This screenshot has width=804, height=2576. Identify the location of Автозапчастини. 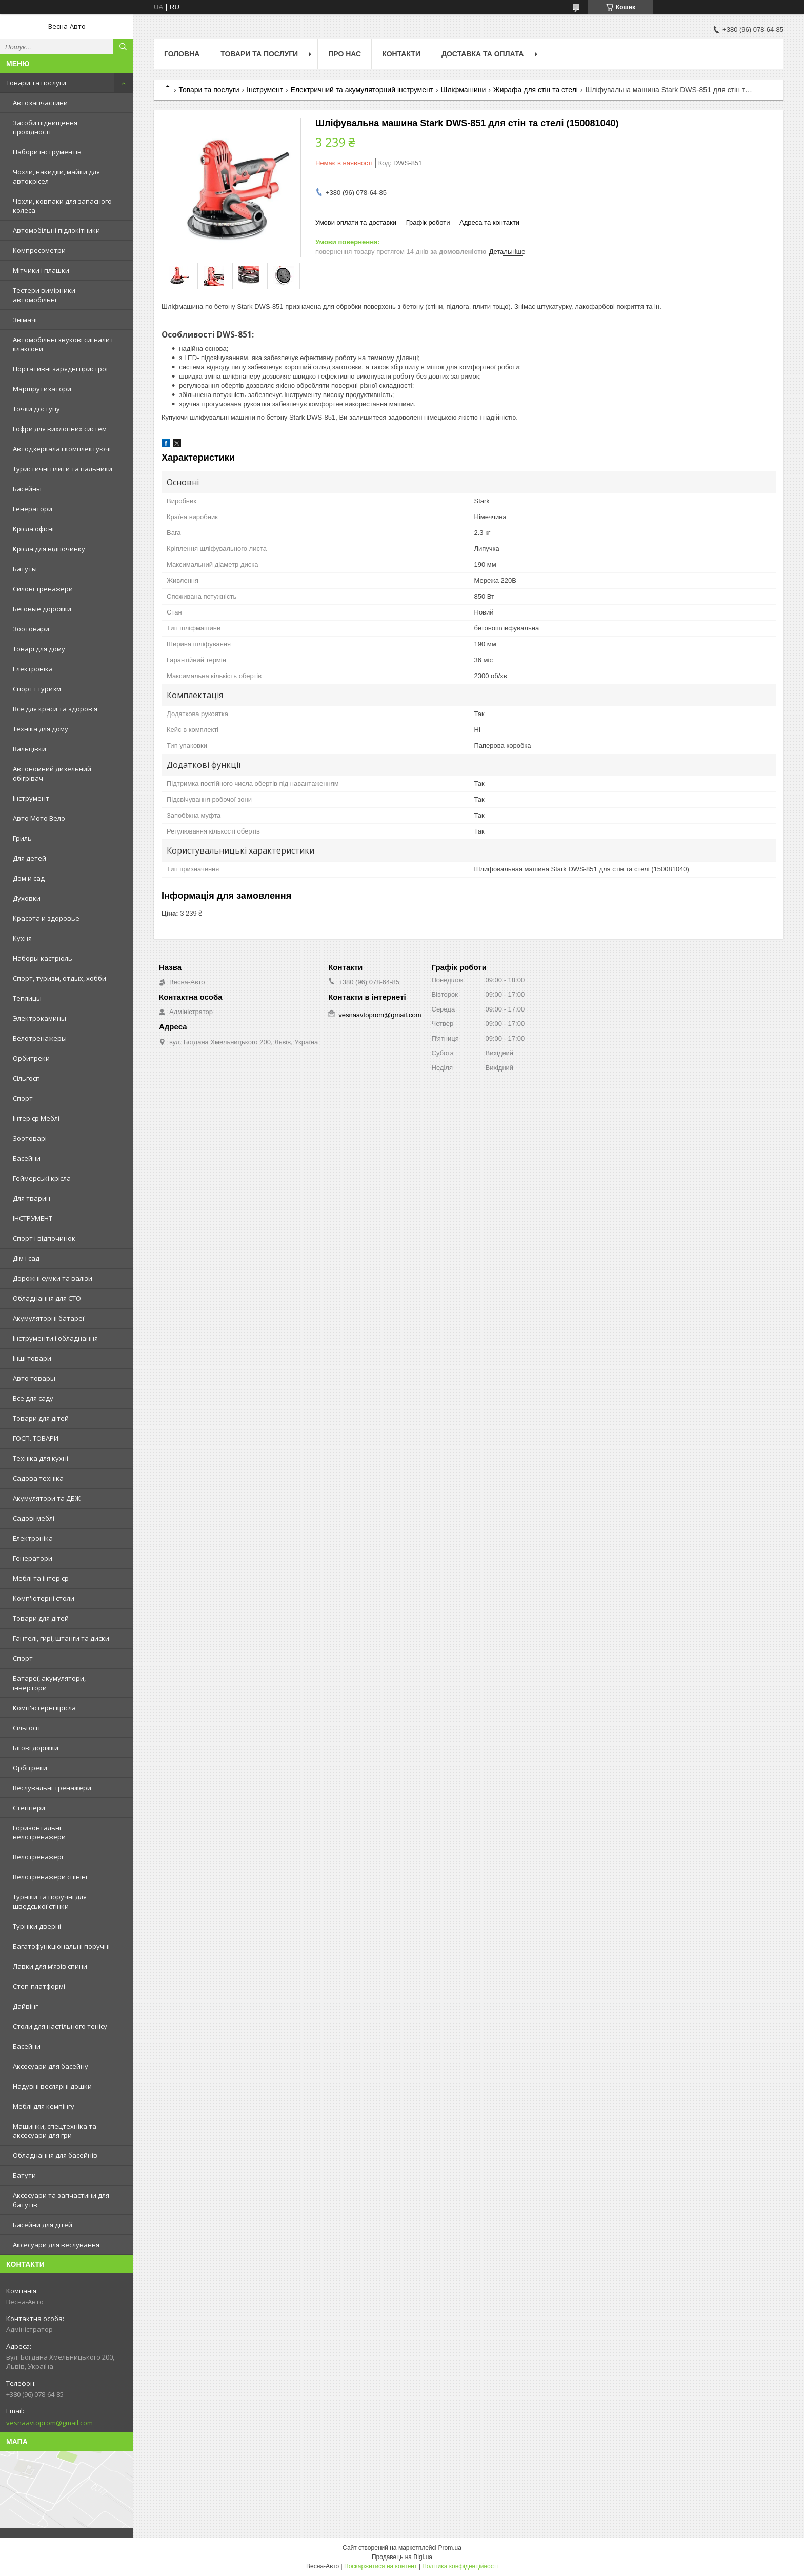
(40, 102).